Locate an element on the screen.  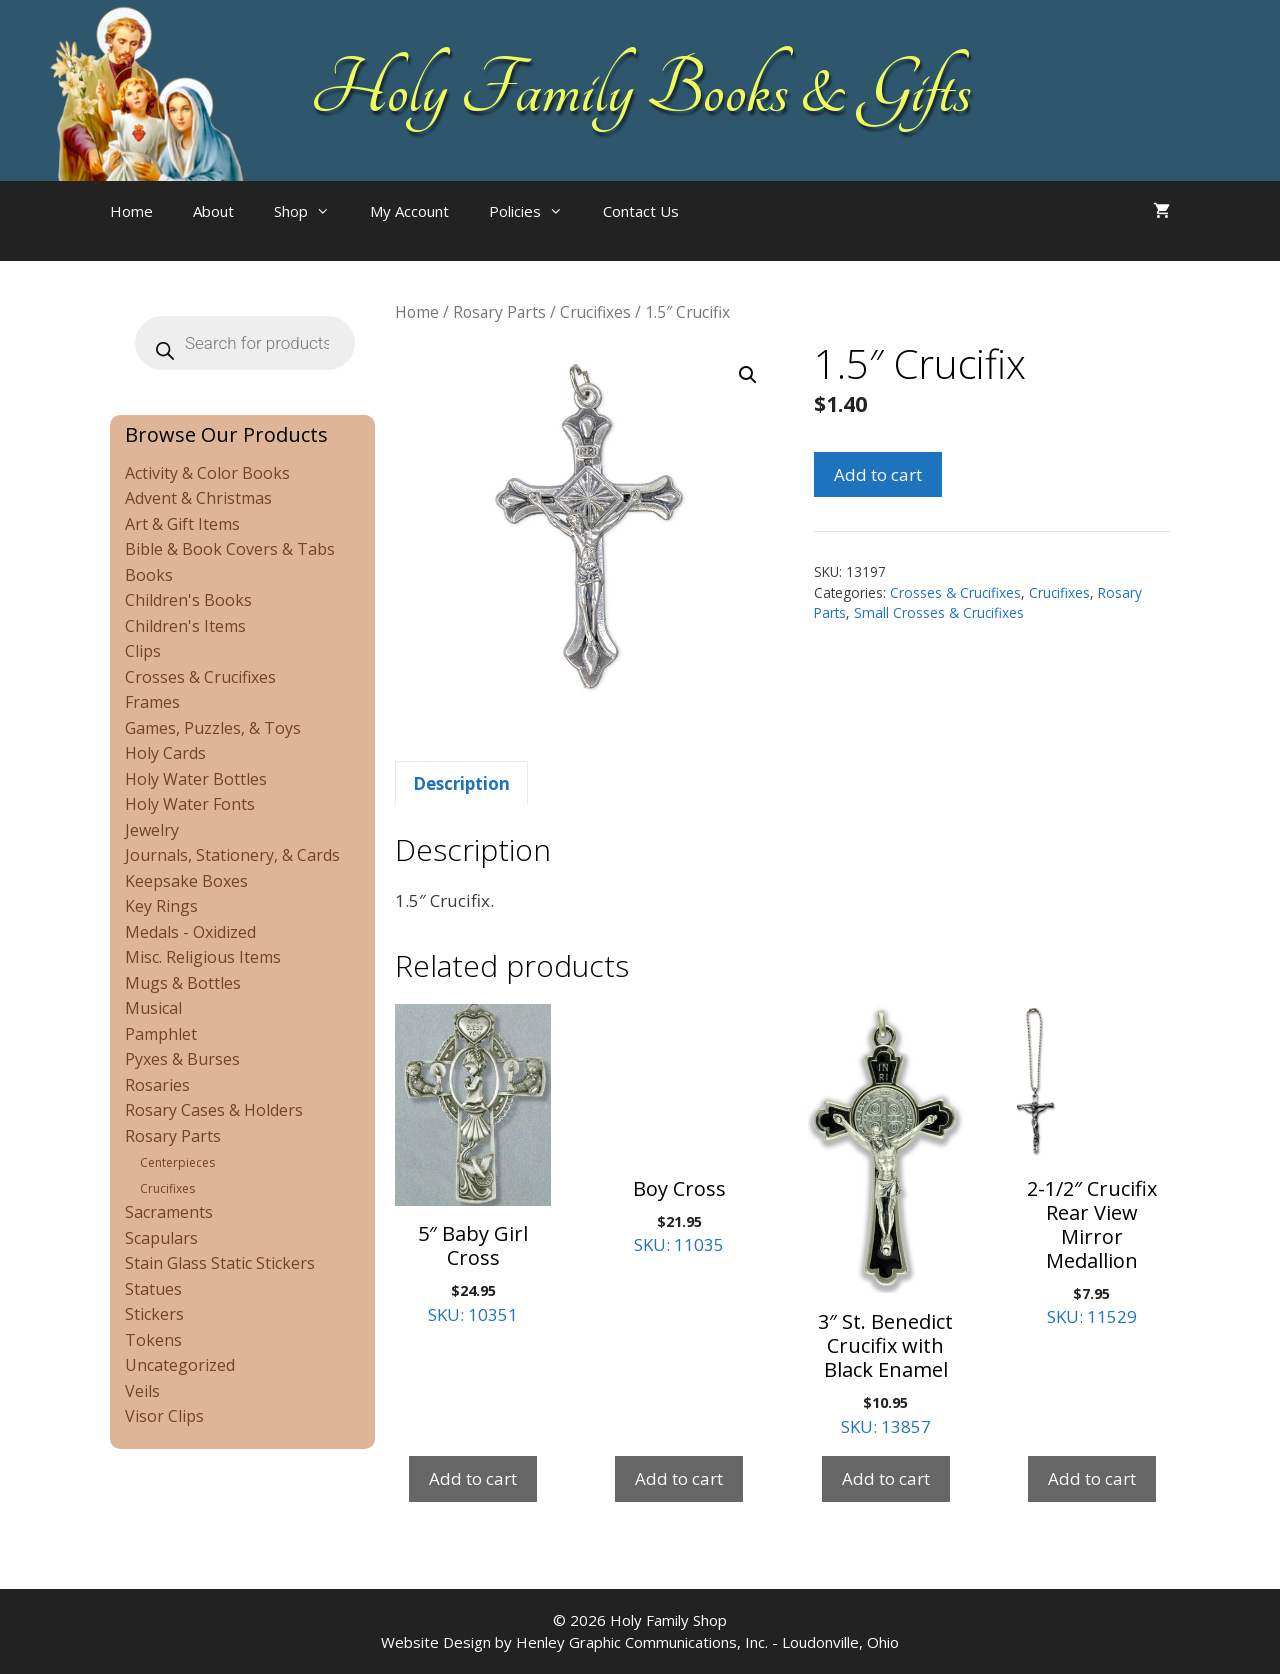
Children's Items is located at coordinates (185, 626).